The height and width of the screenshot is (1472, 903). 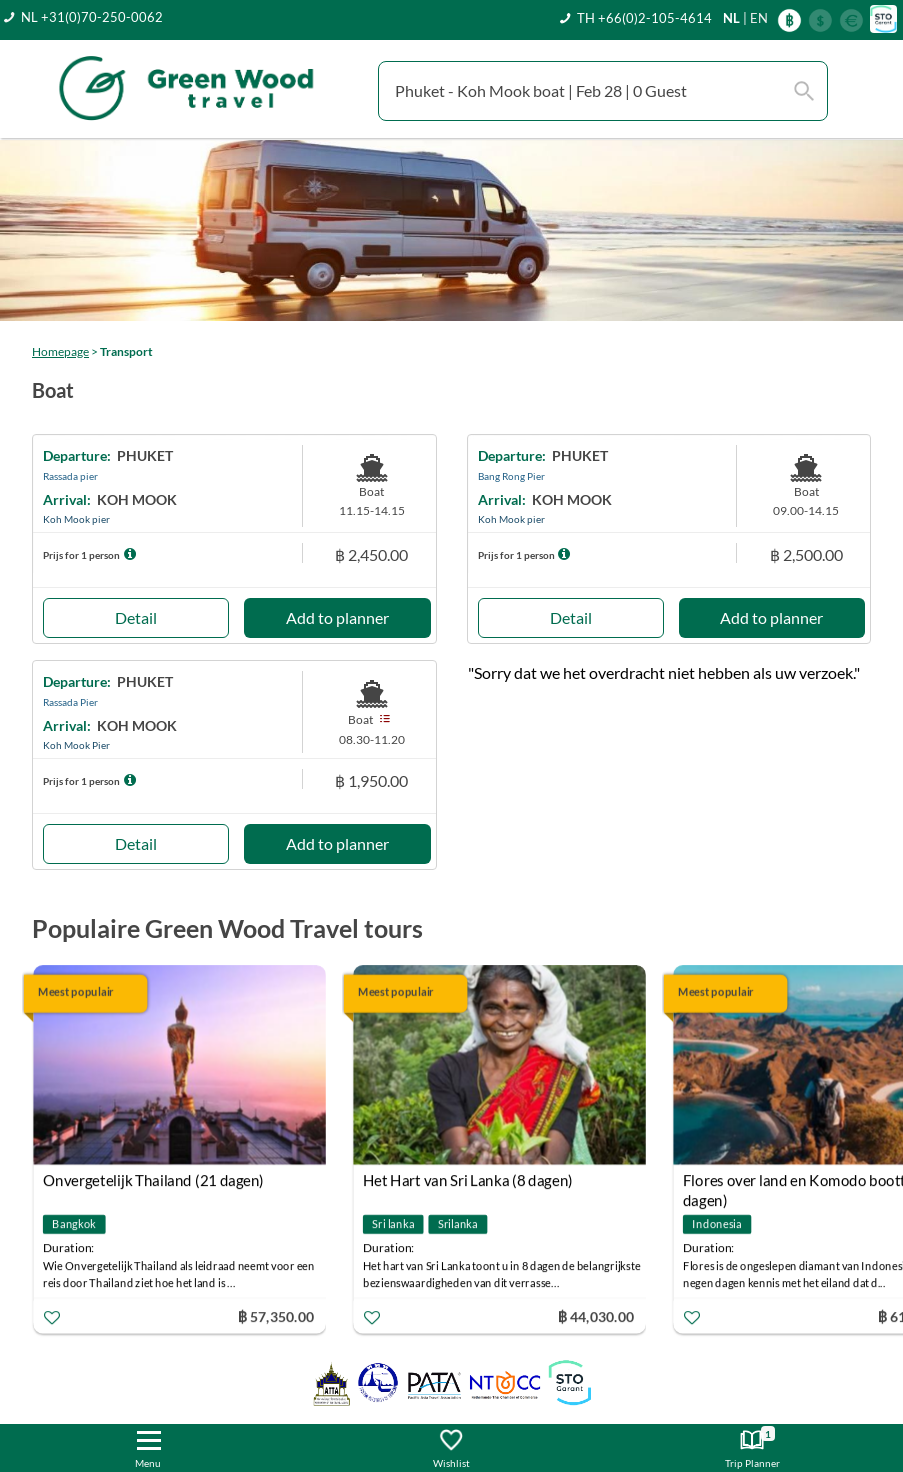 I want to click on ฿ 44,030.00, so click(x=596, y=1316).